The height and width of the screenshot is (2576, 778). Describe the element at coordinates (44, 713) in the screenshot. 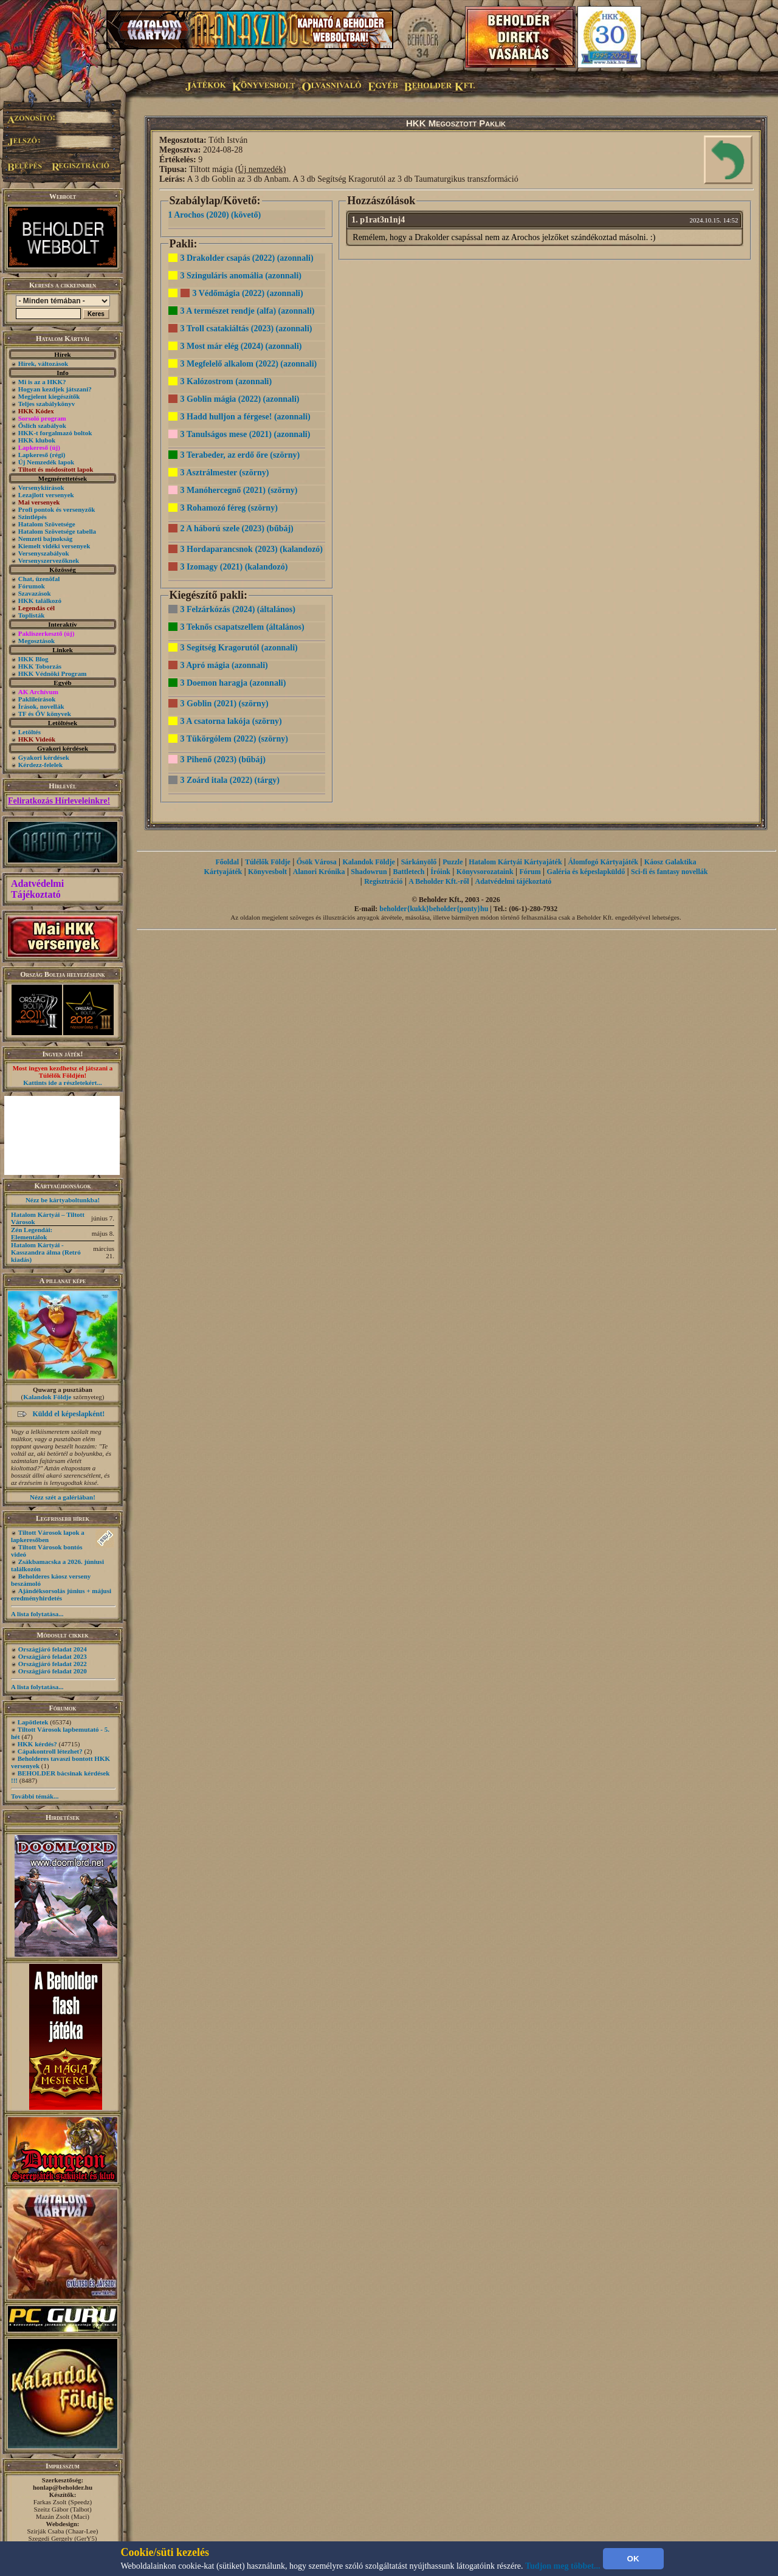

I see `TF és ŐV könyvek` at that location.